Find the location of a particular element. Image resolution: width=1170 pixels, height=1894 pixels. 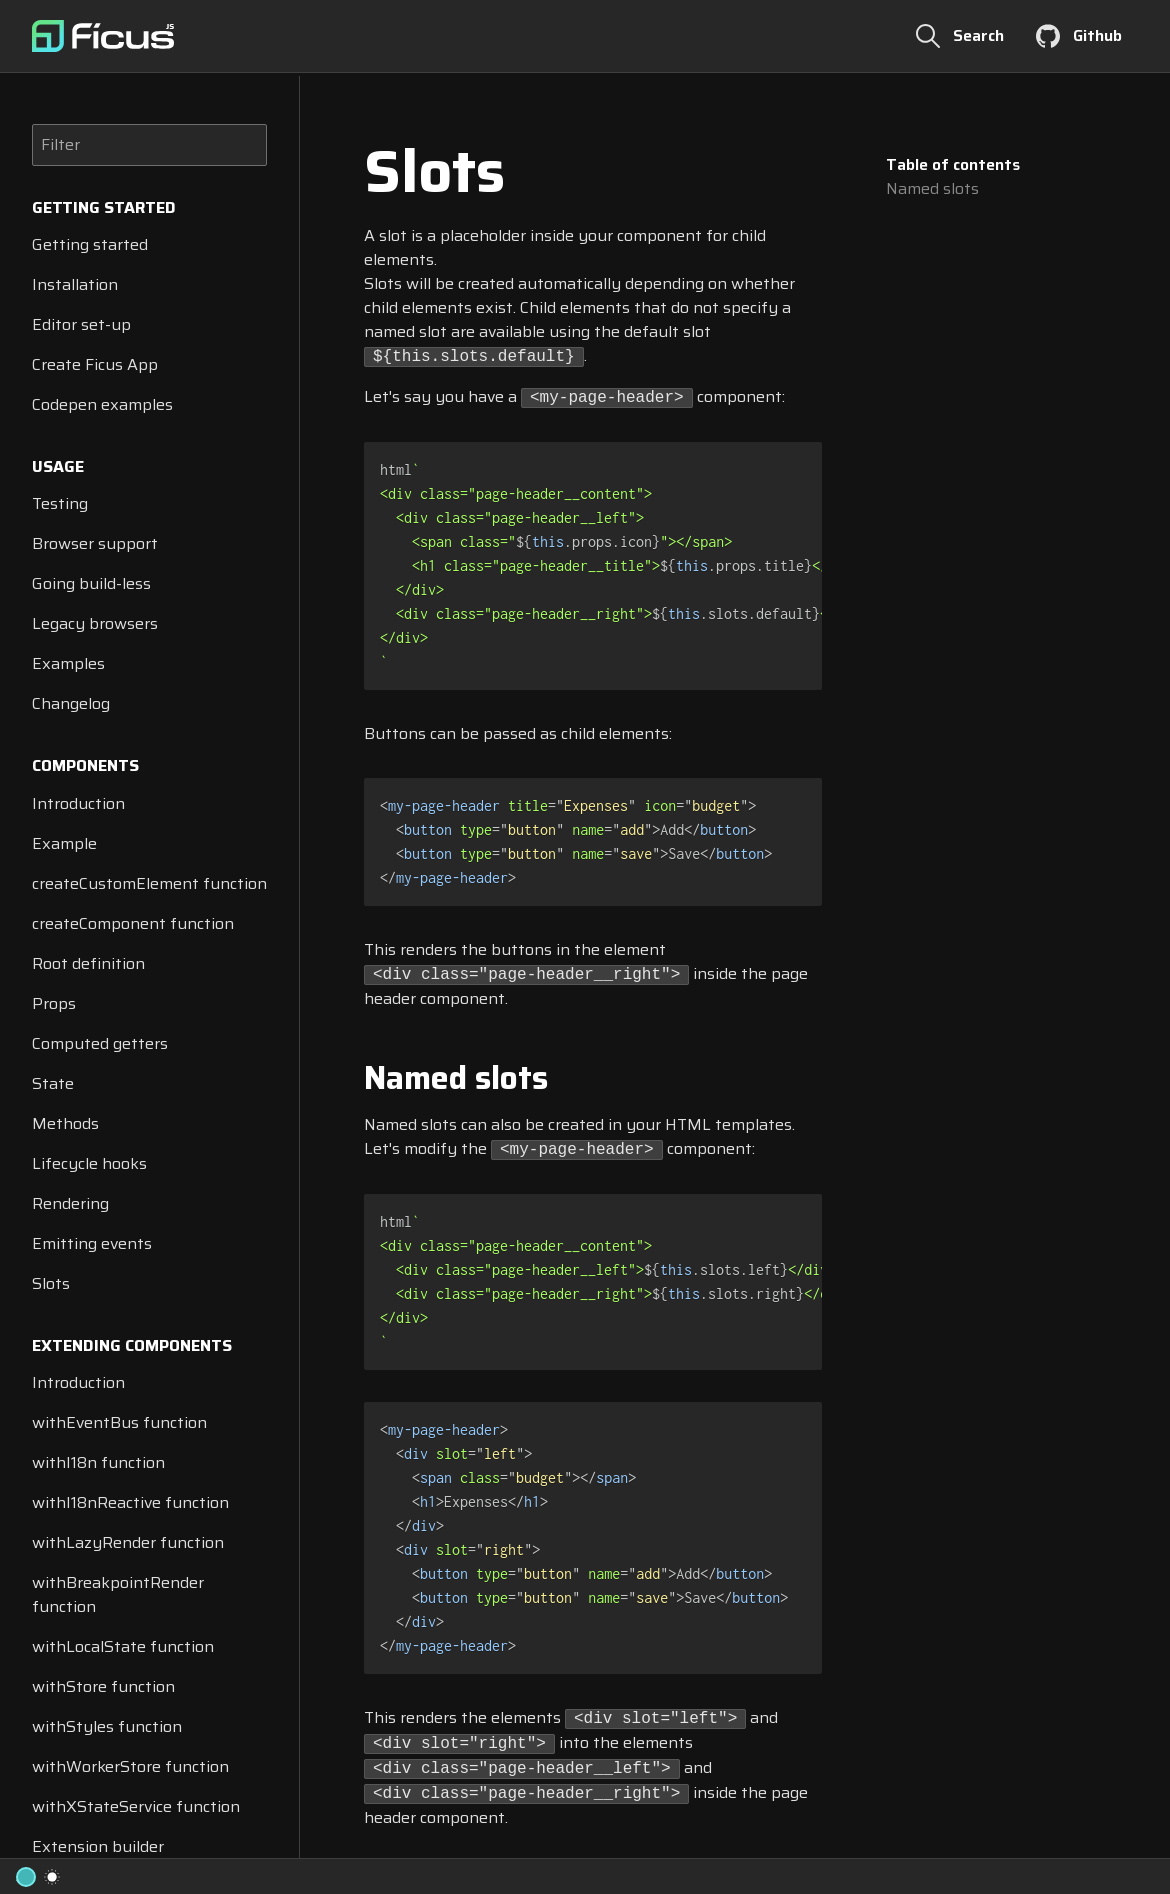

withBreakpointRender function is located at coordinates (118, 1594).